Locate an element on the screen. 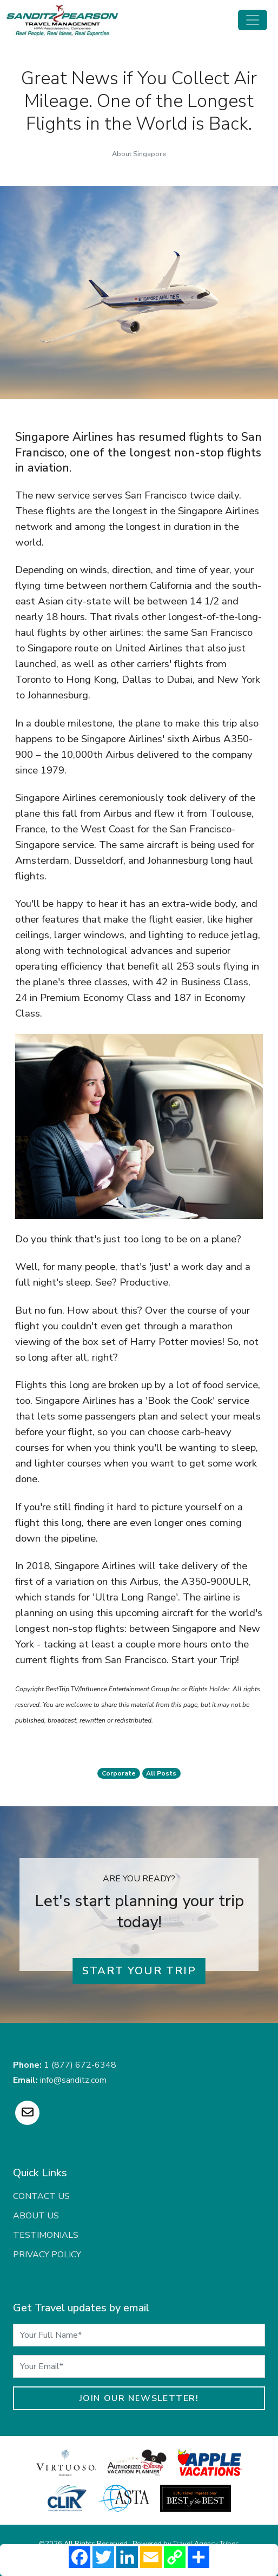 This screenshot has height=2576, width=278. Contact Us is located at coordinates (41, 2196).